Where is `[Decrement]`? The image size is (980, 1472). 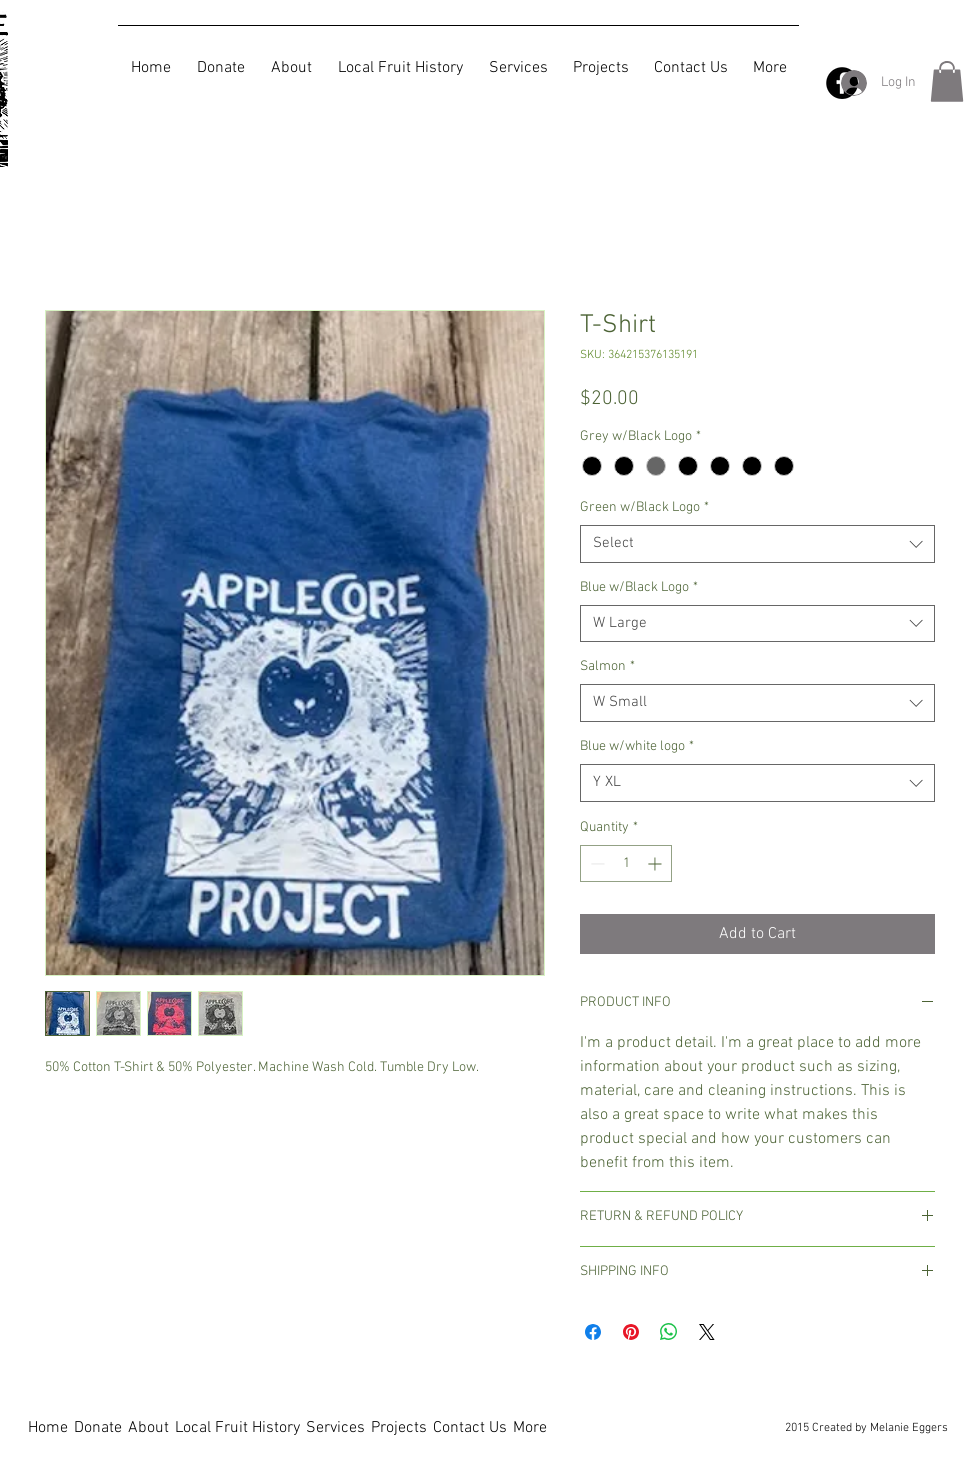 [Decrement] is located at coordinates (595, 863).